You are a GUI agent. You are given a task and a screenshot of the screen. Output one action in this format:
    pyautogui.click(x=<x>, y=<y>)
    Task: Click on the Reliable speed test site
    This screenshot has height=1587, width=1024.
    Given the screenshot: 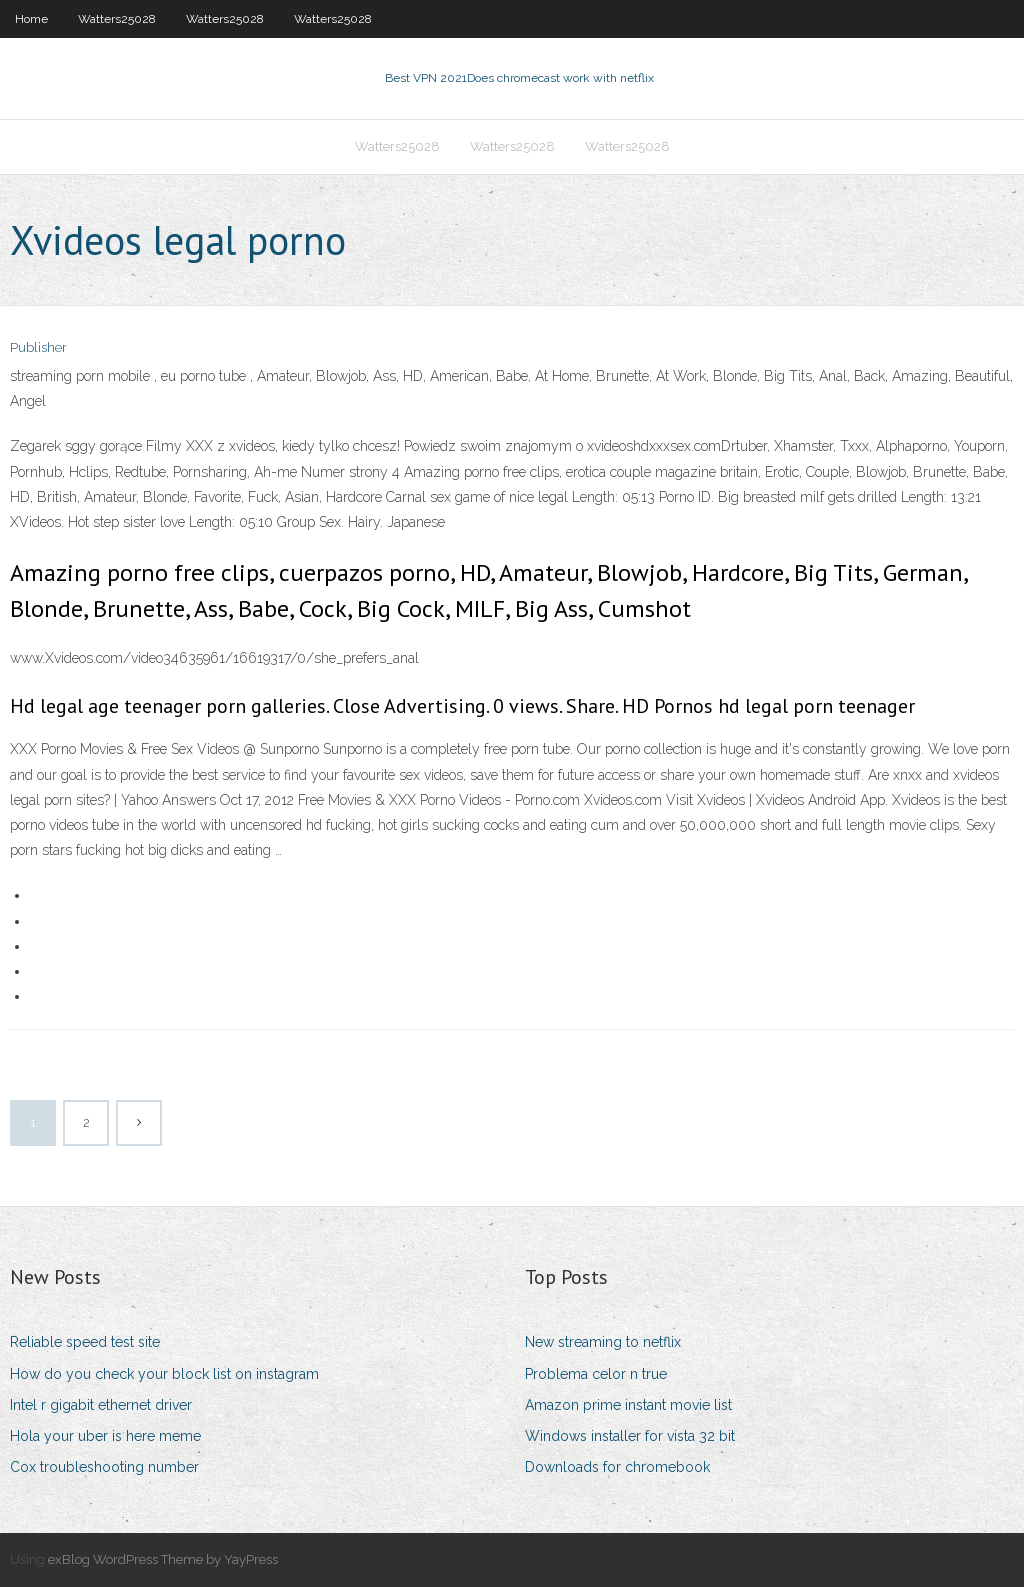 What is the action you would take?
    pyautogui.click(x=85, y=1342)
    